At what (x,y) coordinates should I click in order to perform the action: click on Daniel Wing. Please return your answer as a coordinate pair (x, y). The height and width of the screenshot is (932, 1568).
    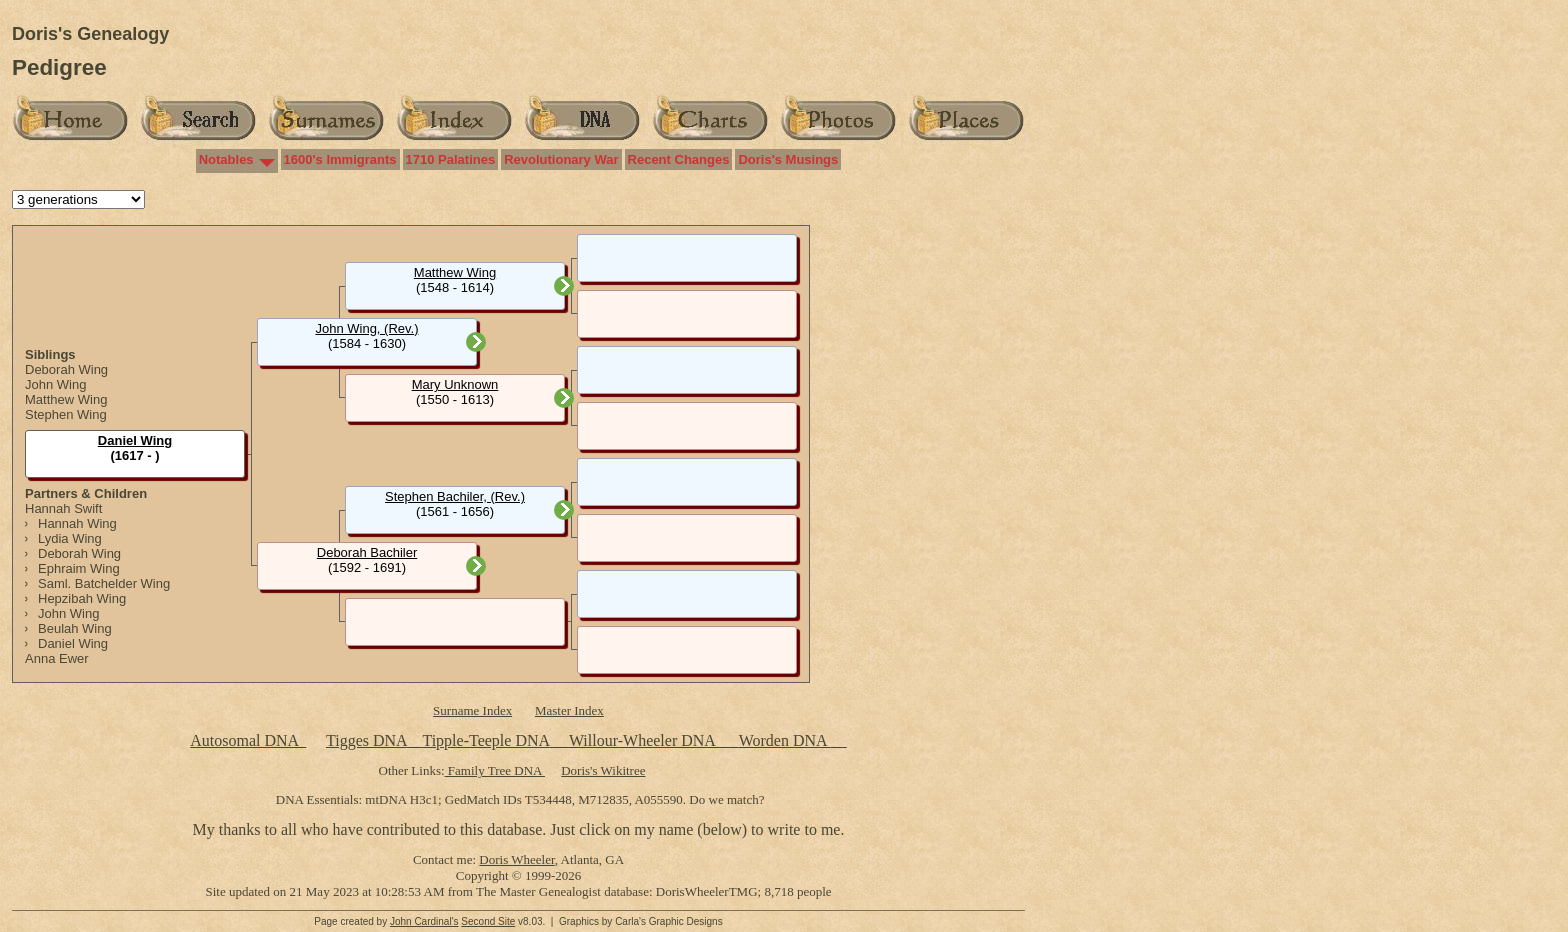
    Looking at the image, I should click on (73, 643).